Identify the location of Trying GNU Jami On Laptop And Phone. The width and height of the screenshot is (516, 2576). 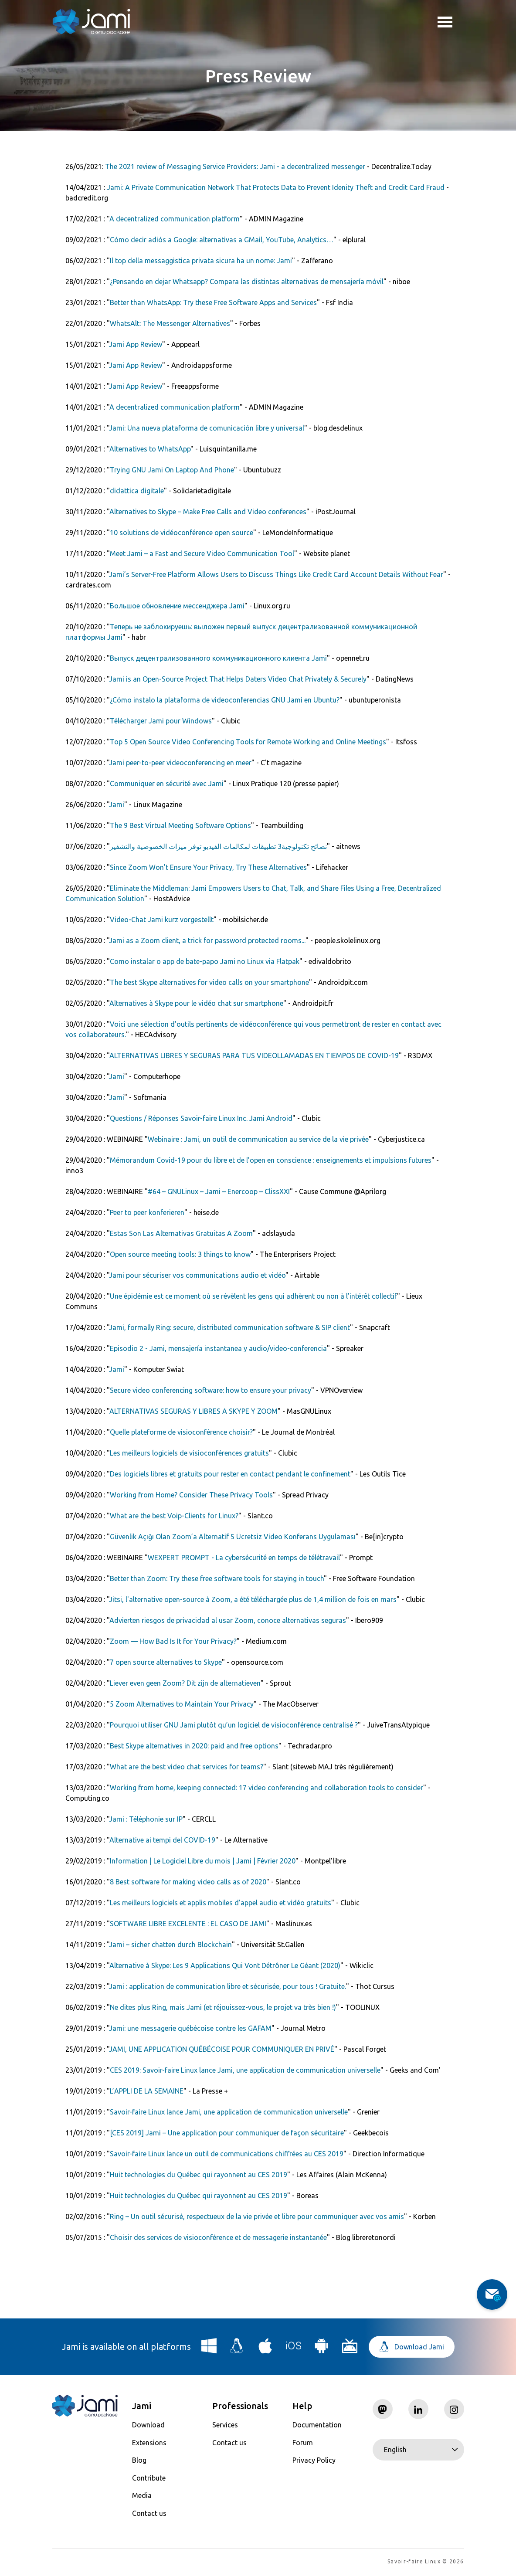
(172, 470).